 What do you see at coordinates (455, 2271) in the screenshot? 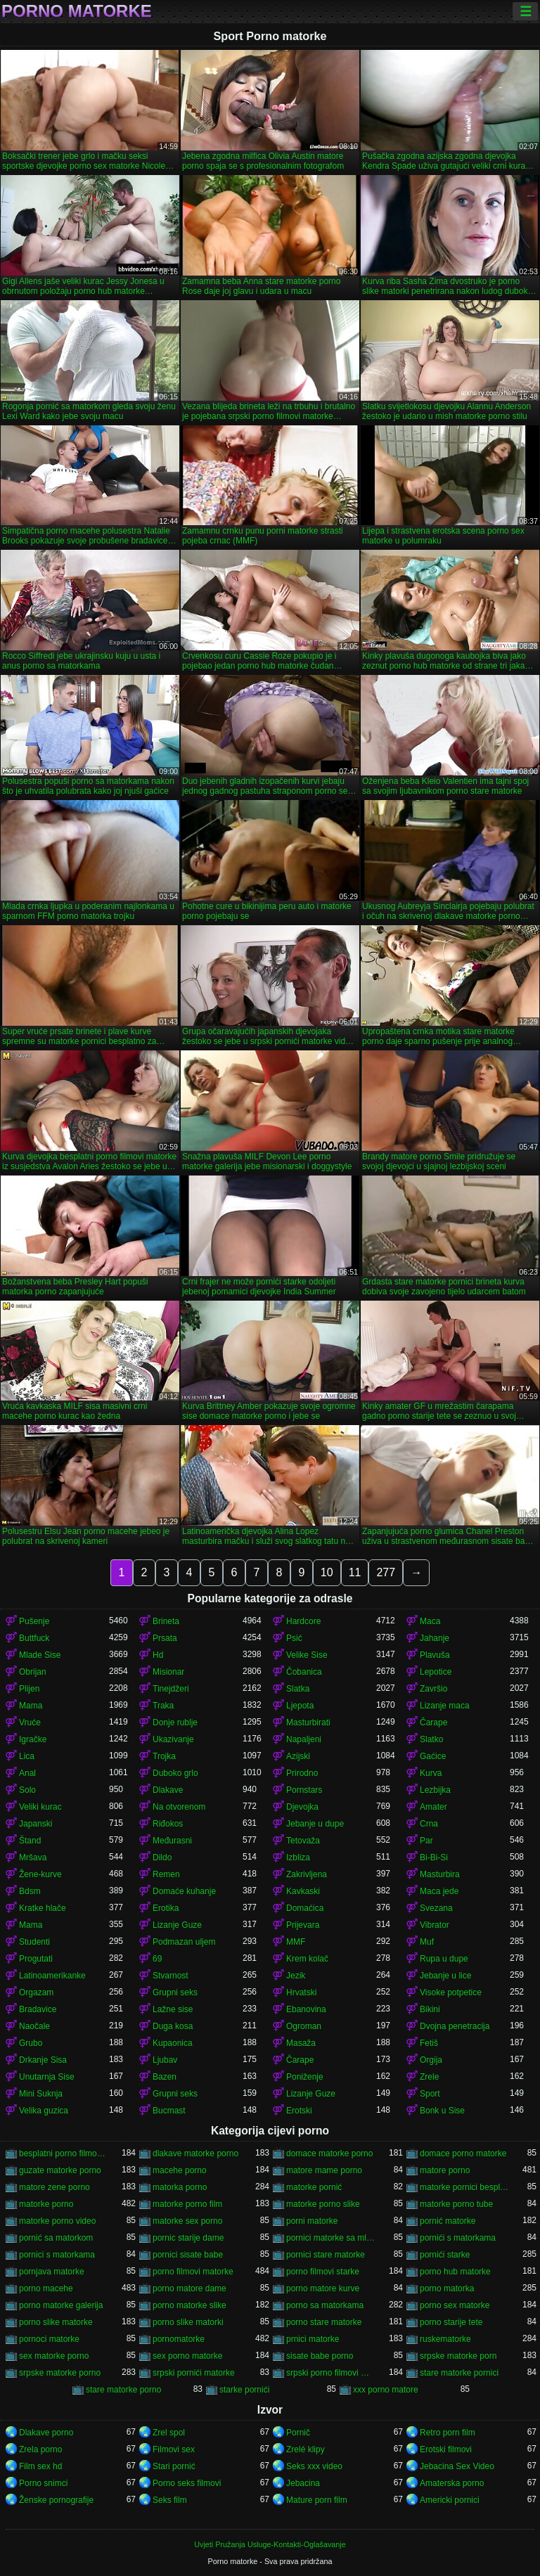
I see `porno hub matorke` at bounding box center [455, 2271].